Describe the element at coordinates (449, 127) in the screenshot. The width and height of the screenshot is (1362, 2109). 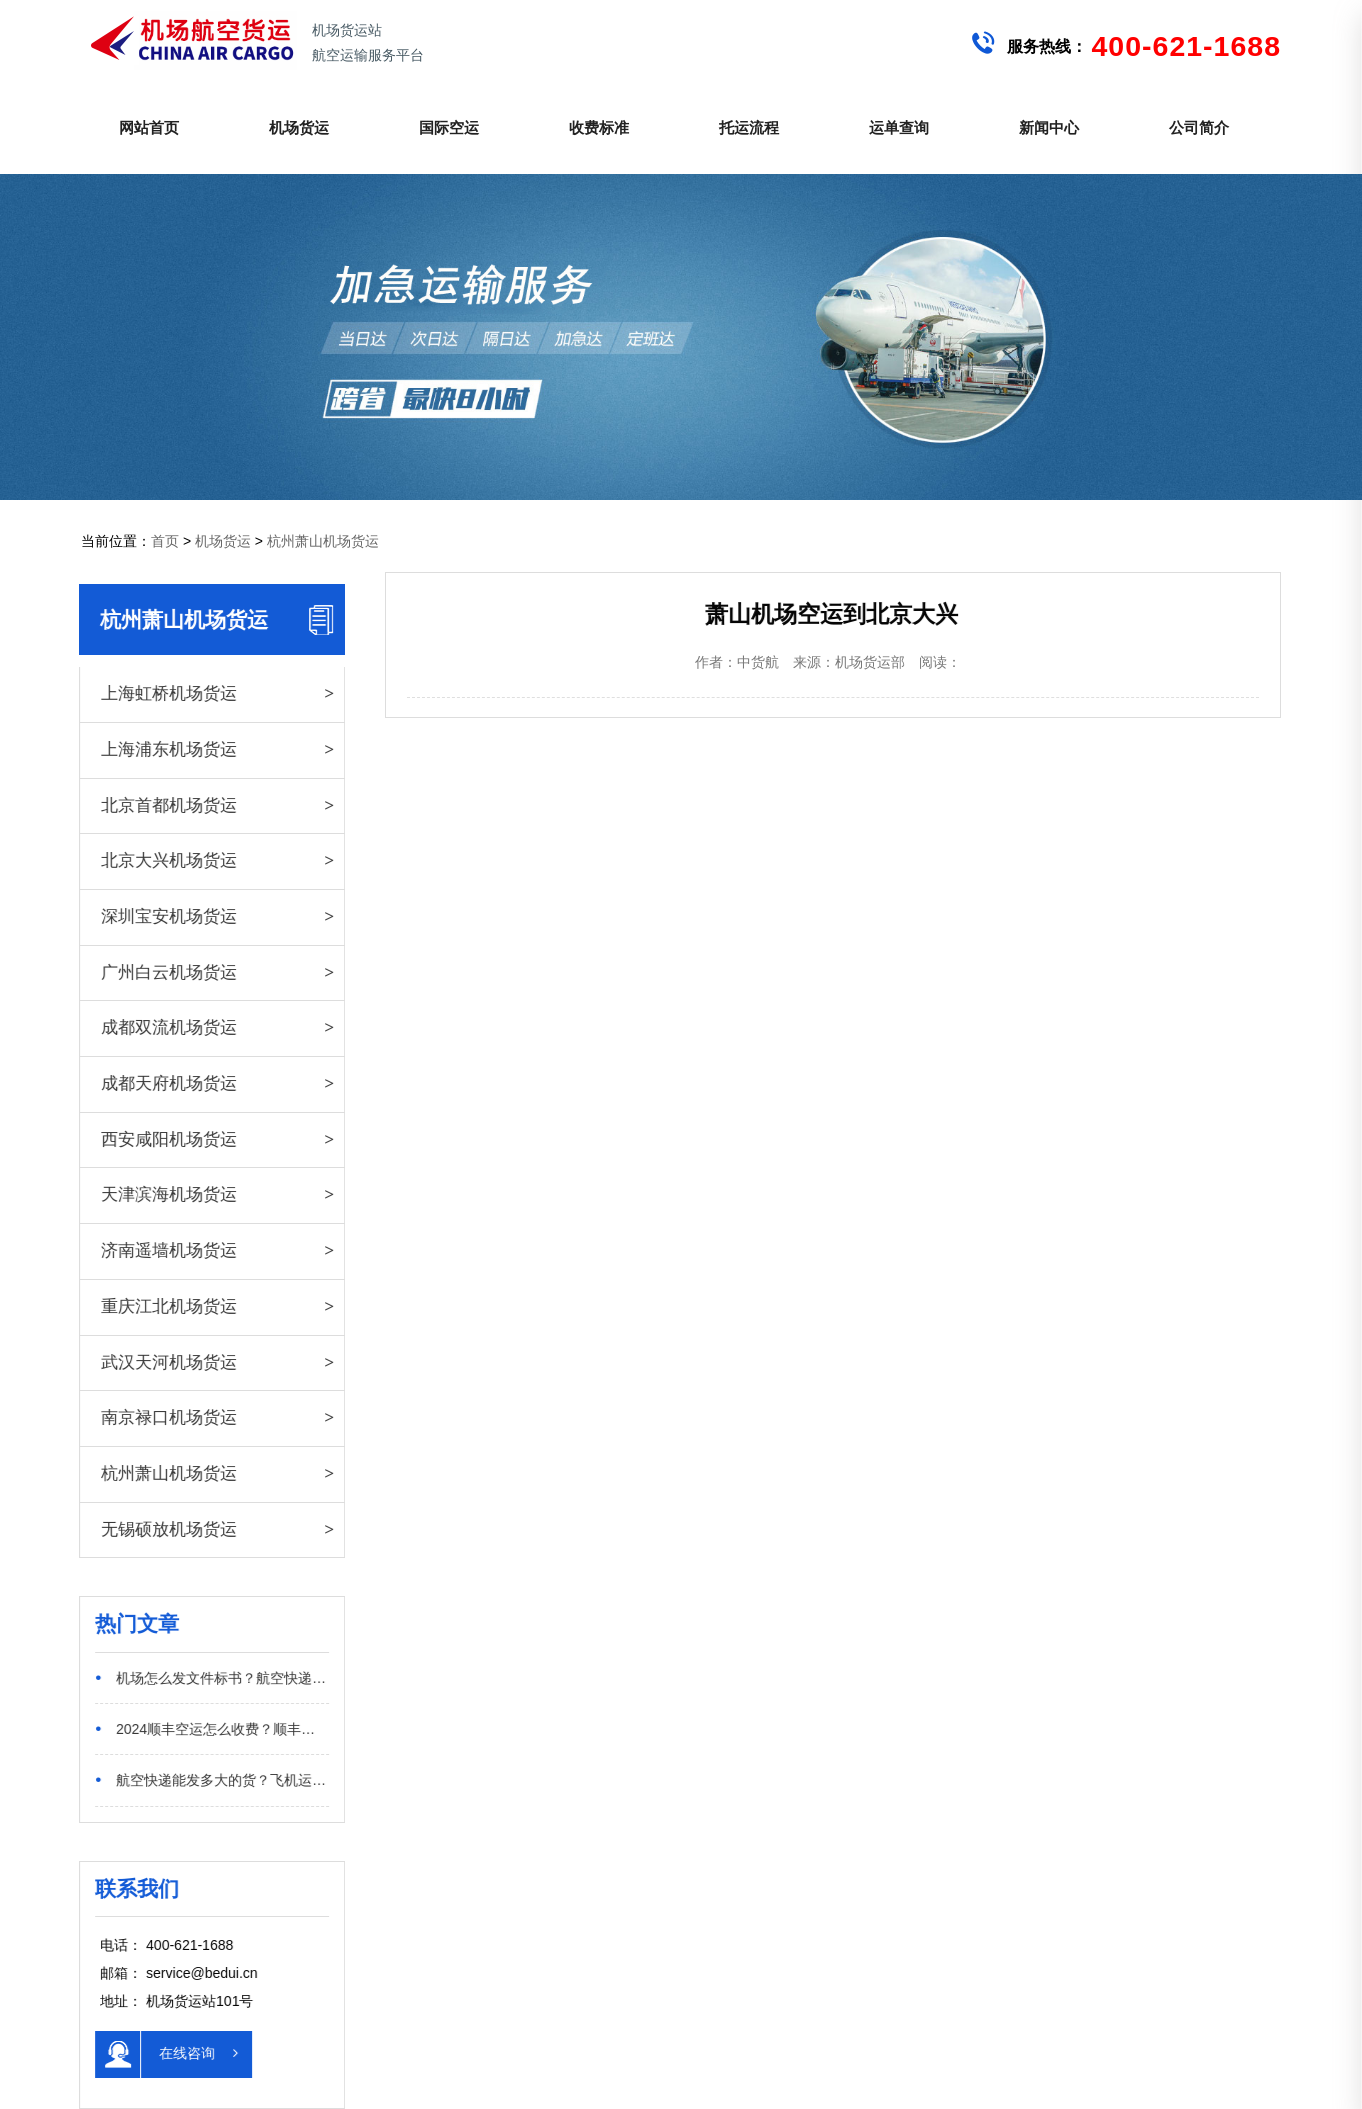
I see `国际空运` at that location.